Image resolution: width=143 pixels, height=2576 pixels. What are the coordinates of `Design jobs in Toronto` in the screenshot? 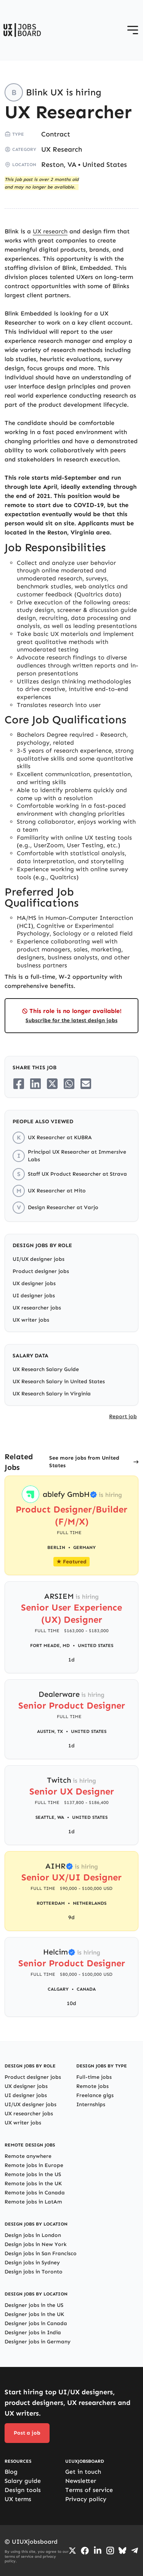 It's located at (34, 2271).